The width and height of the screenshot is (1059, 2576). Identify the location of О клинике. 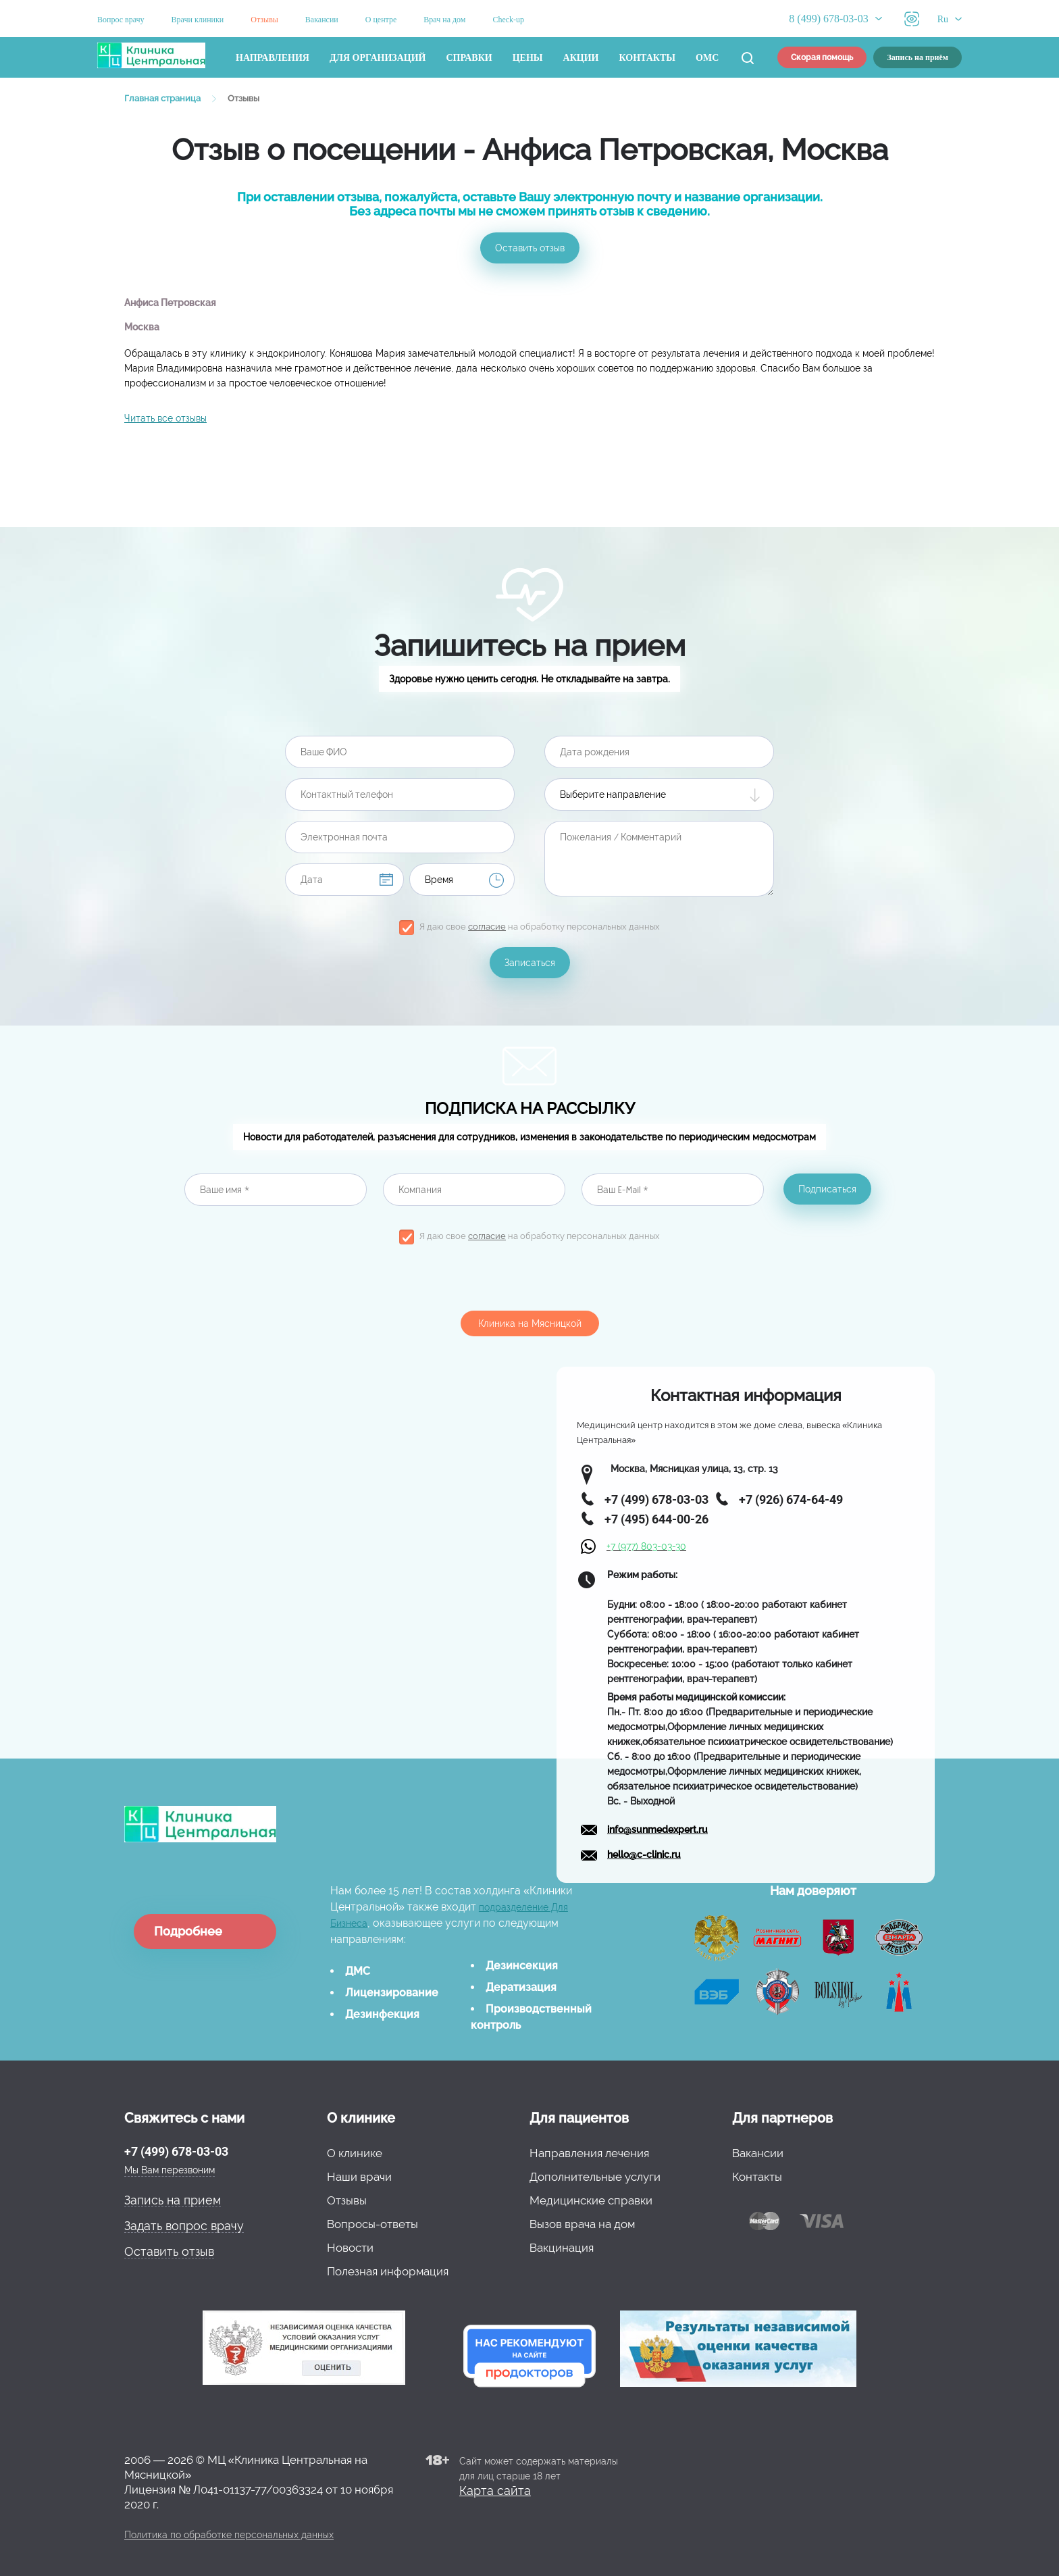
(354, 2153).